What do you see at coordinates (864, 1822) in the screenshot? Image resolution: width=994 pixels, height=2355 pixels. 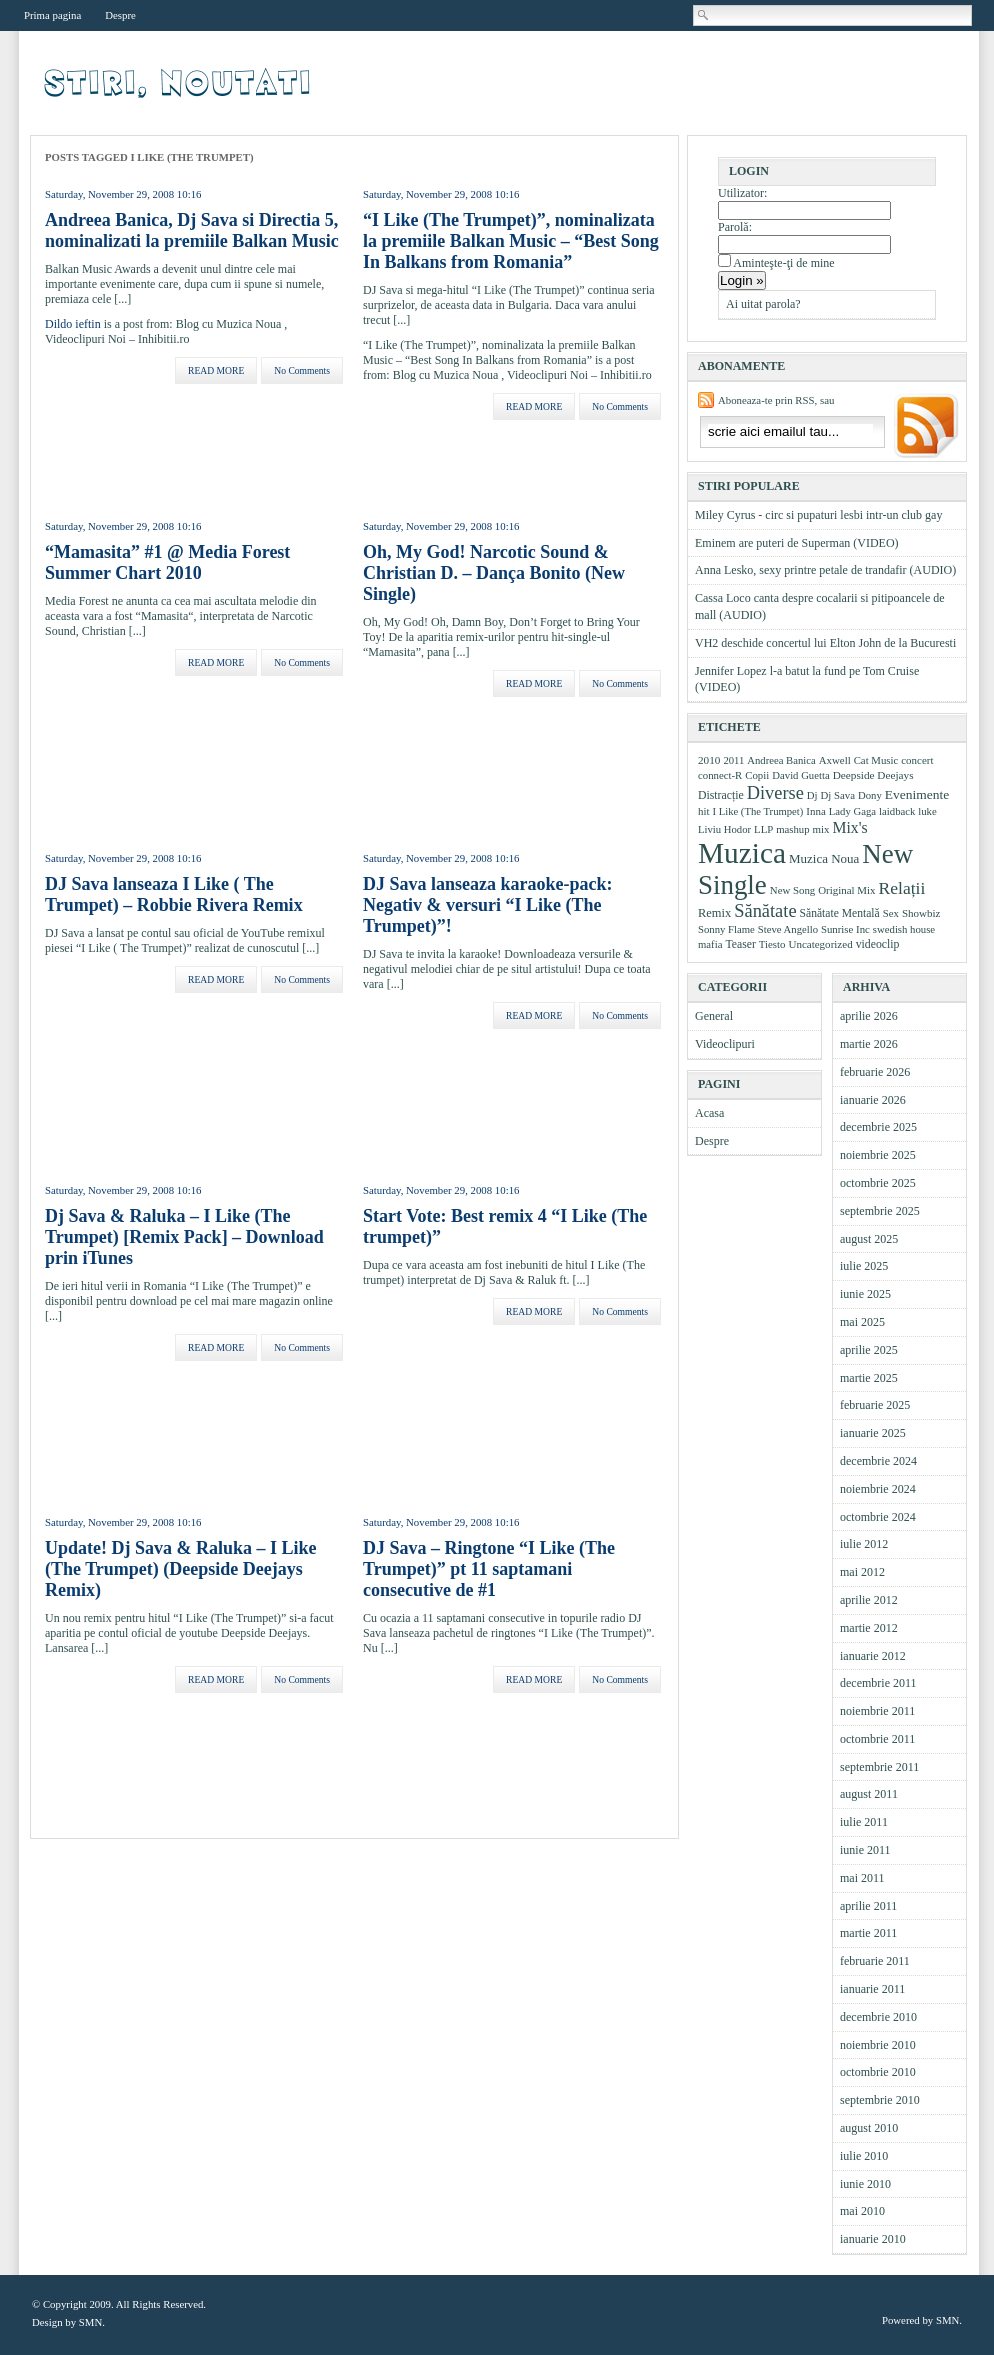 I see `iulie 2011` at bounding box center [864, 1822].